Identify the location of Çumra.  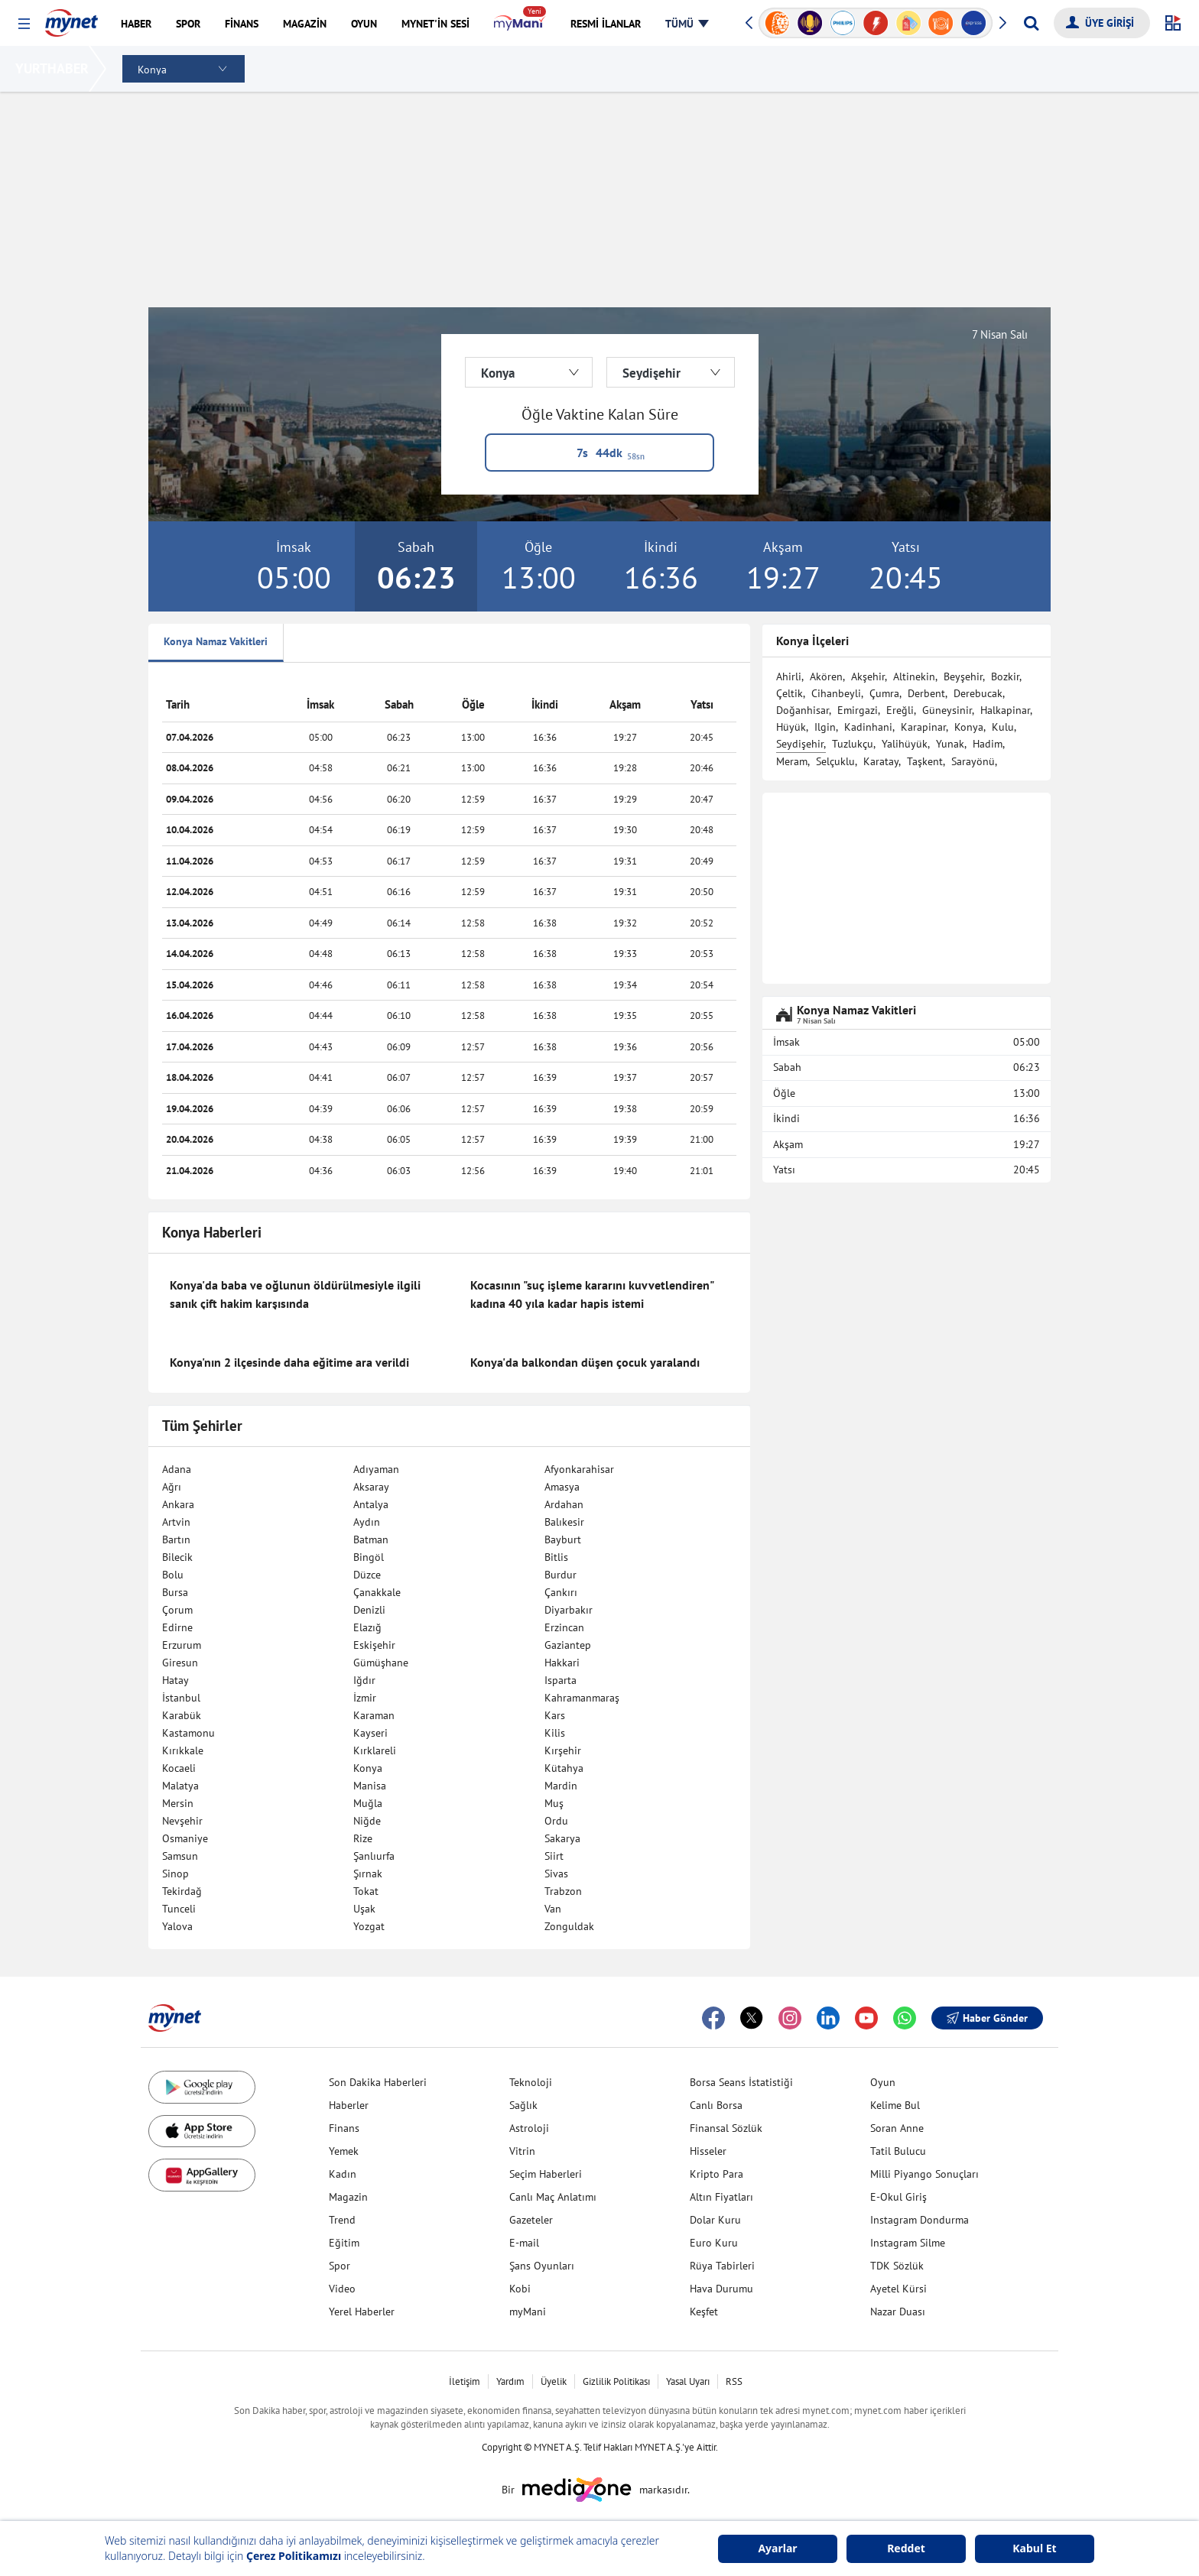
(884, 693).